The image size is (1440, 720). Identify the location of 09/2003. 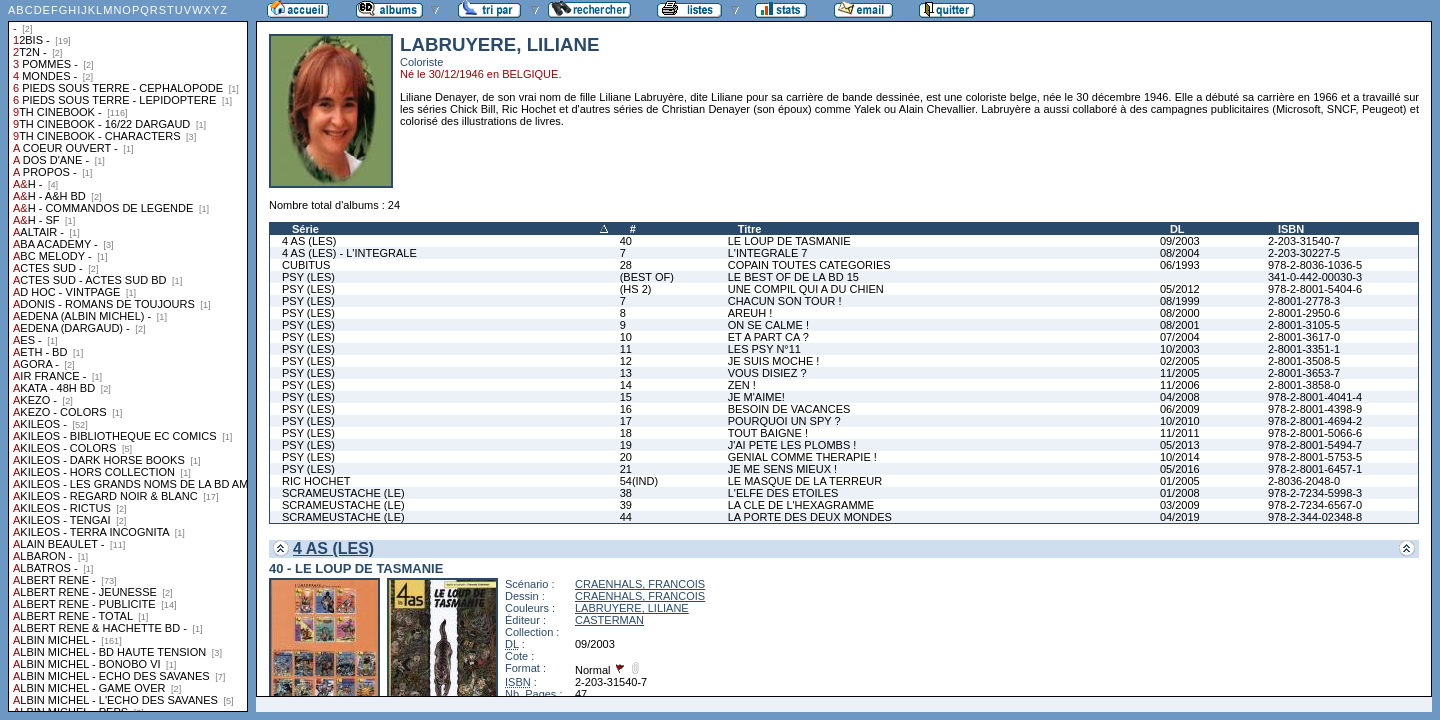
(1180, 241).